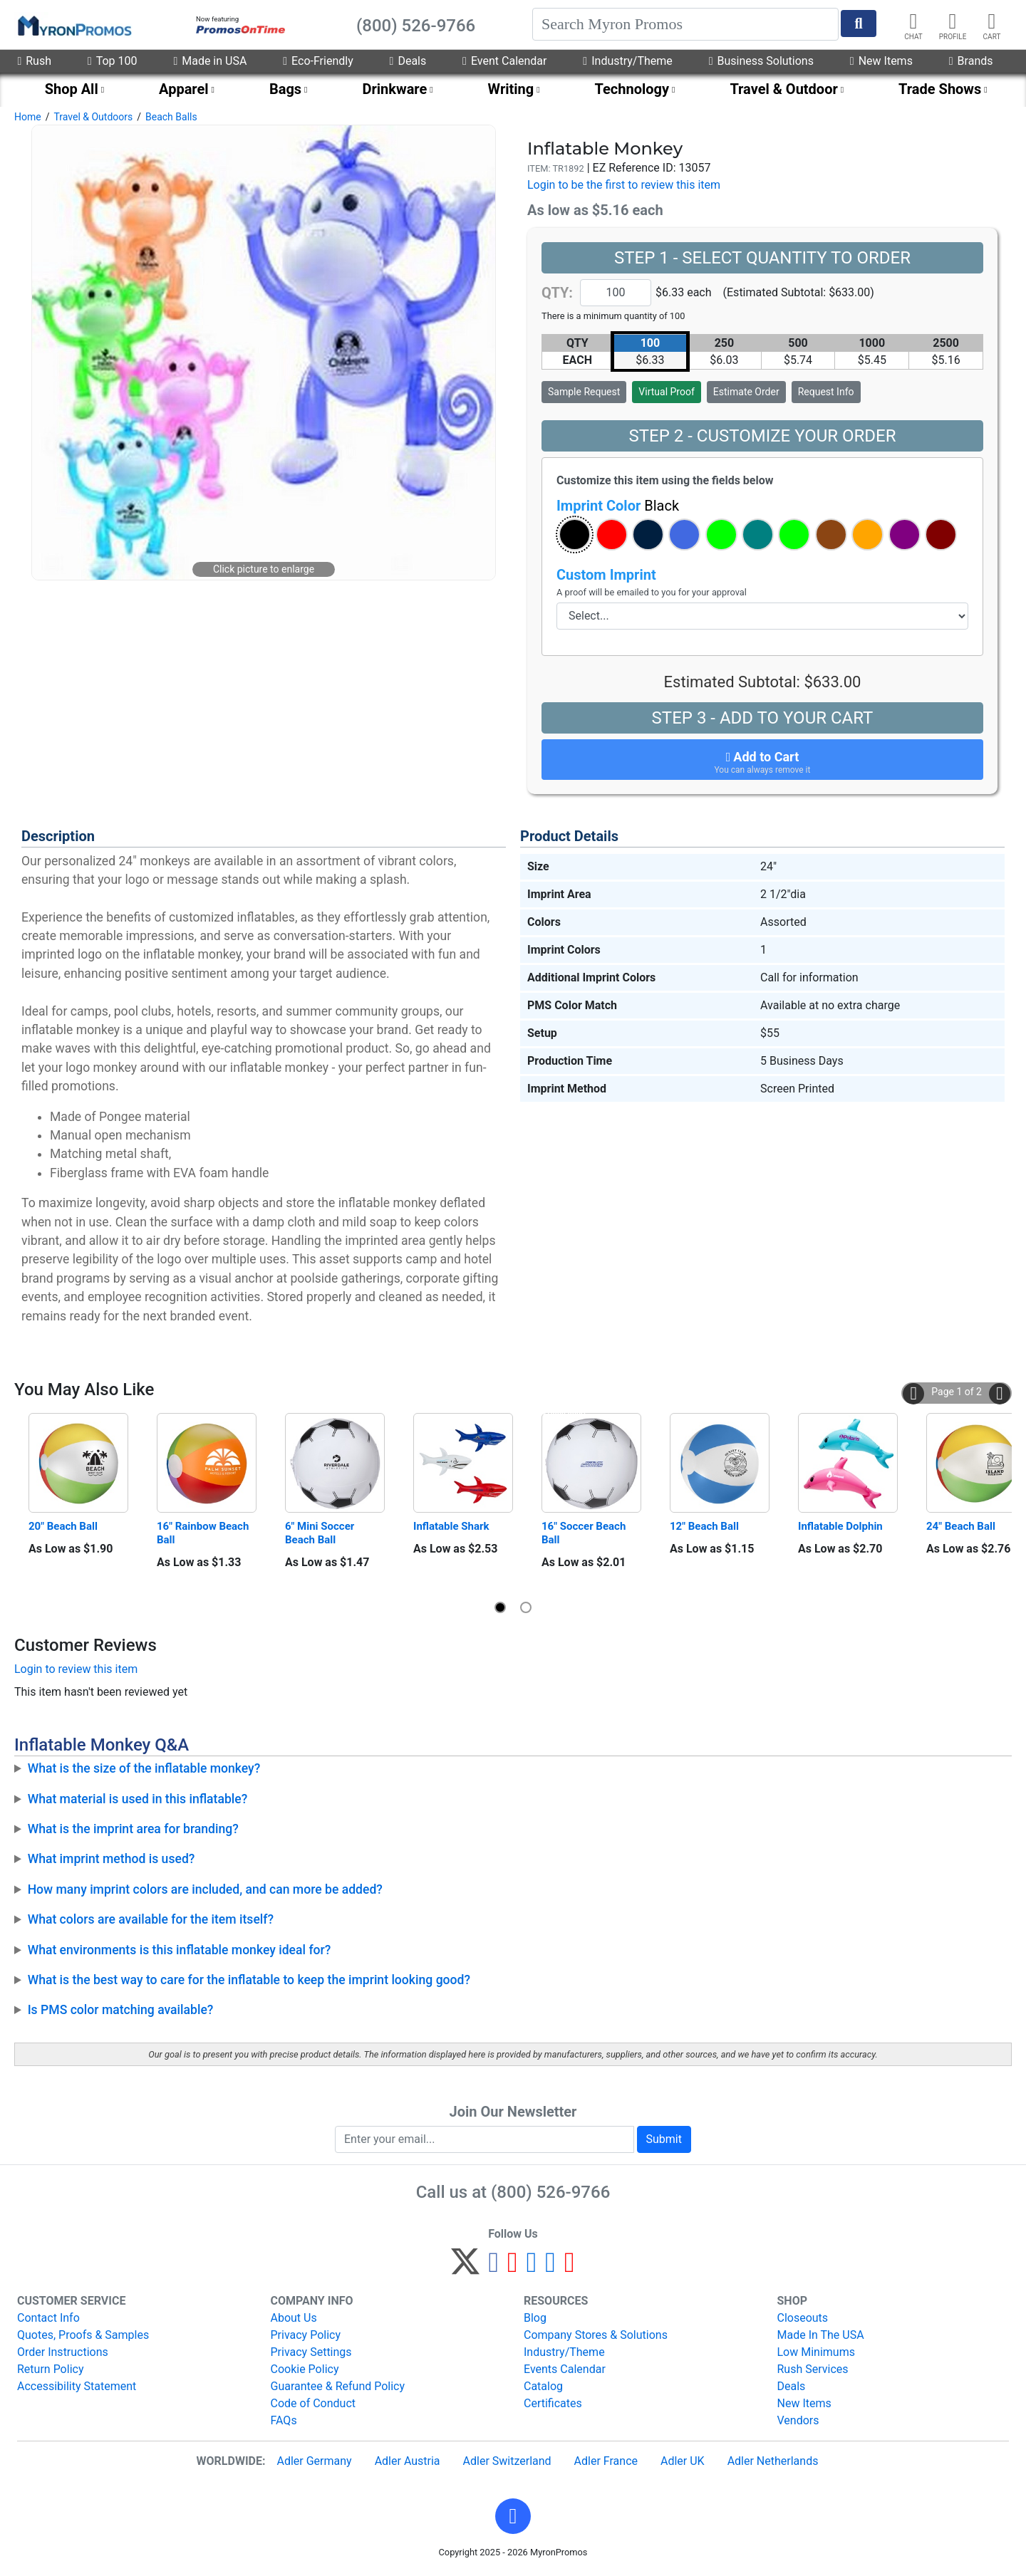  I want to click on FAQs, so click(284, 2420).